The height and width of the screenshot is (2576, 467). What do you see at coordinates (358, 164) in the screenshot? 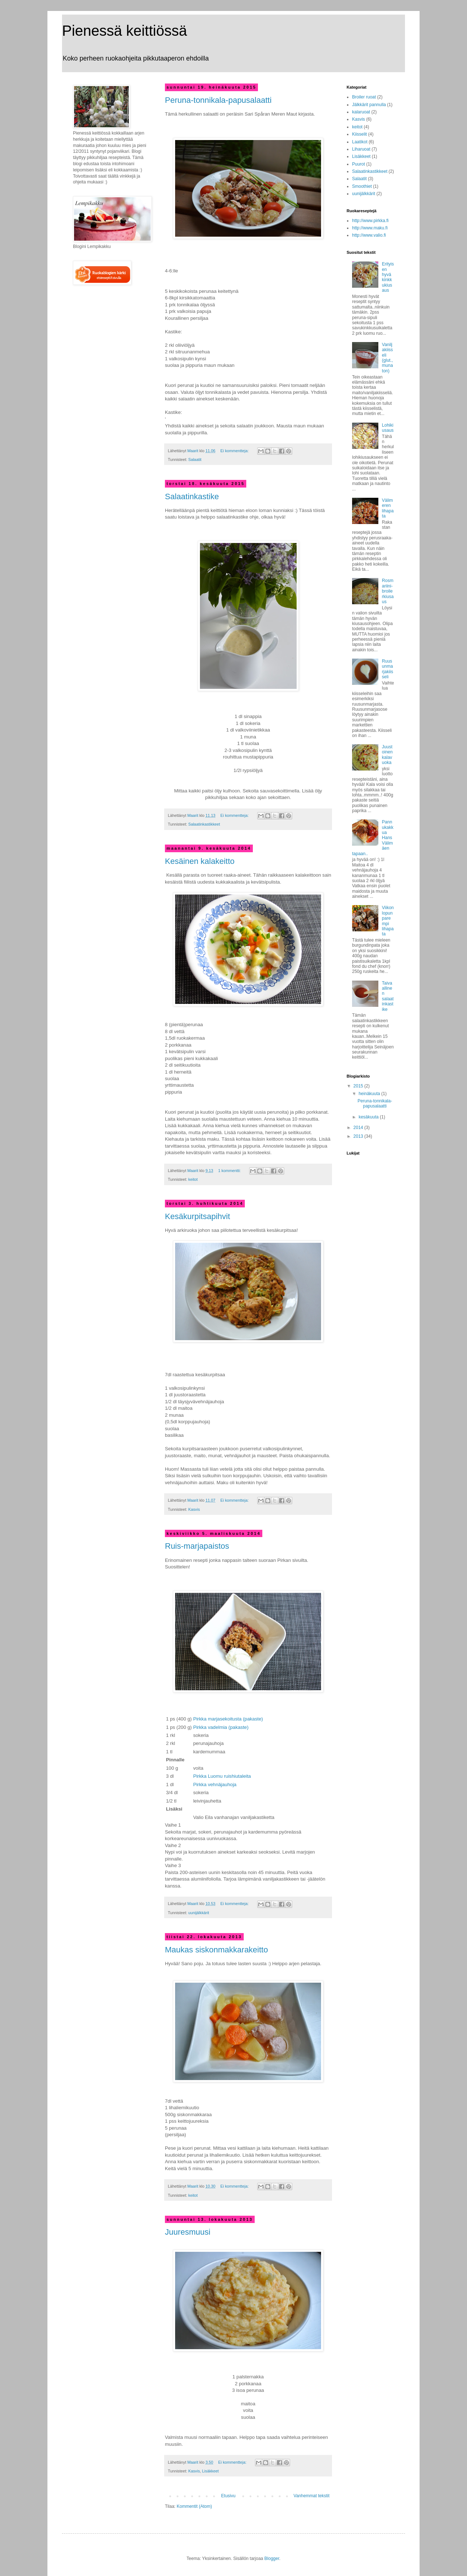
I see `Puurot` at bounding box center [358, 164].